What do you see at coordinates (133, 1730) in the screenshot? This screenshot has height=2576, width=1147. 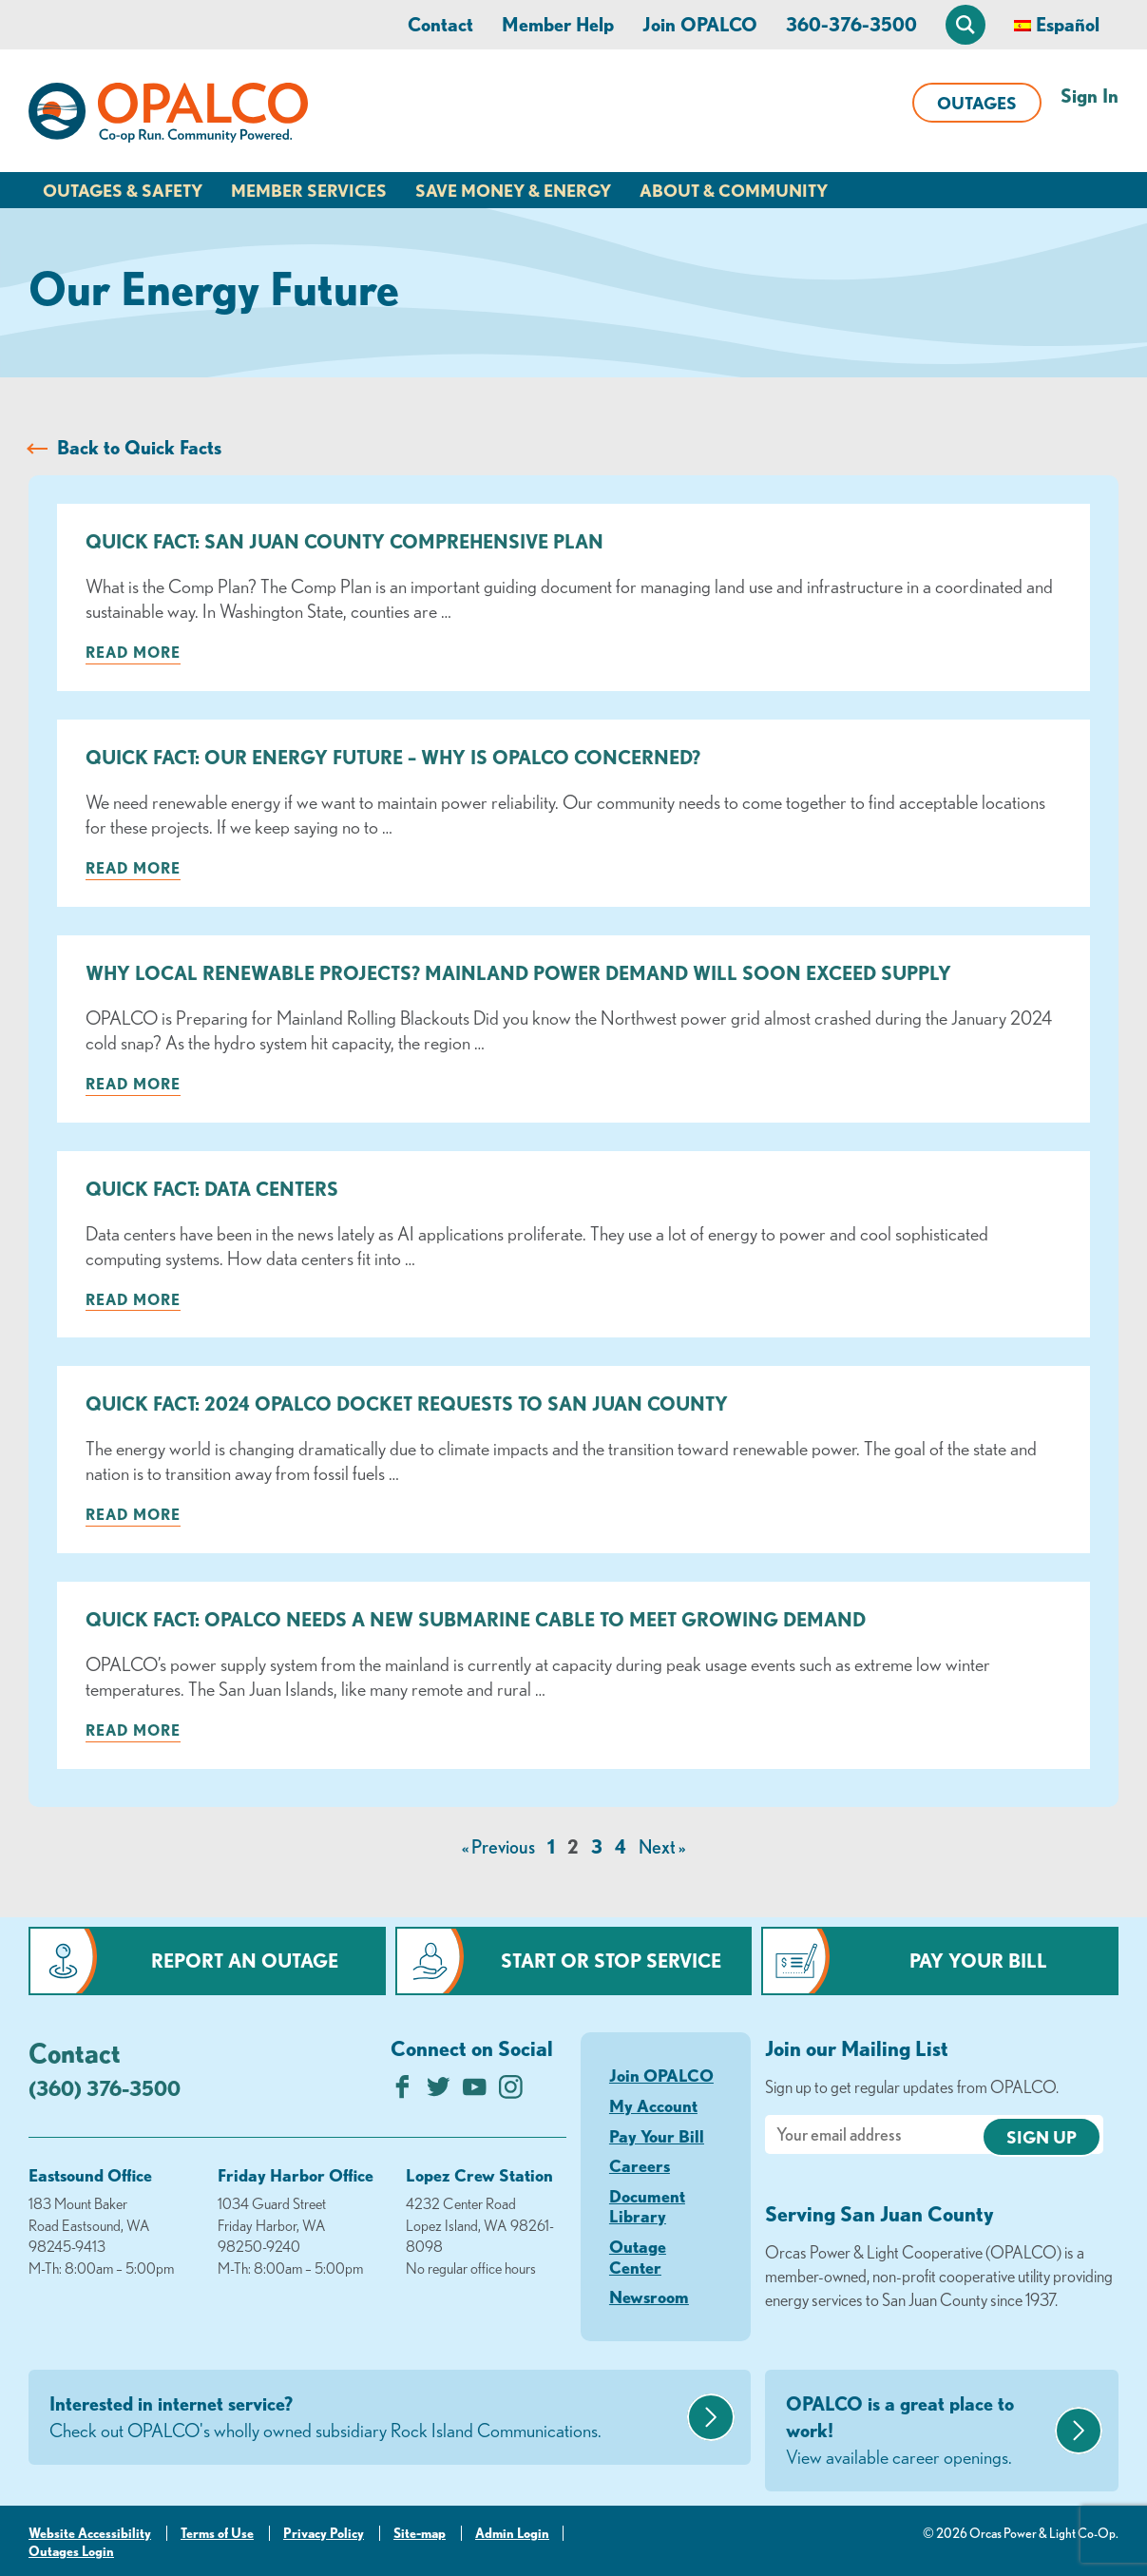 I see `Read more [Read more about: Quick Fact: OPALCO Needs a New Submarine Cable to Meet Growing Demand]` at bounding box center [133, 1730].